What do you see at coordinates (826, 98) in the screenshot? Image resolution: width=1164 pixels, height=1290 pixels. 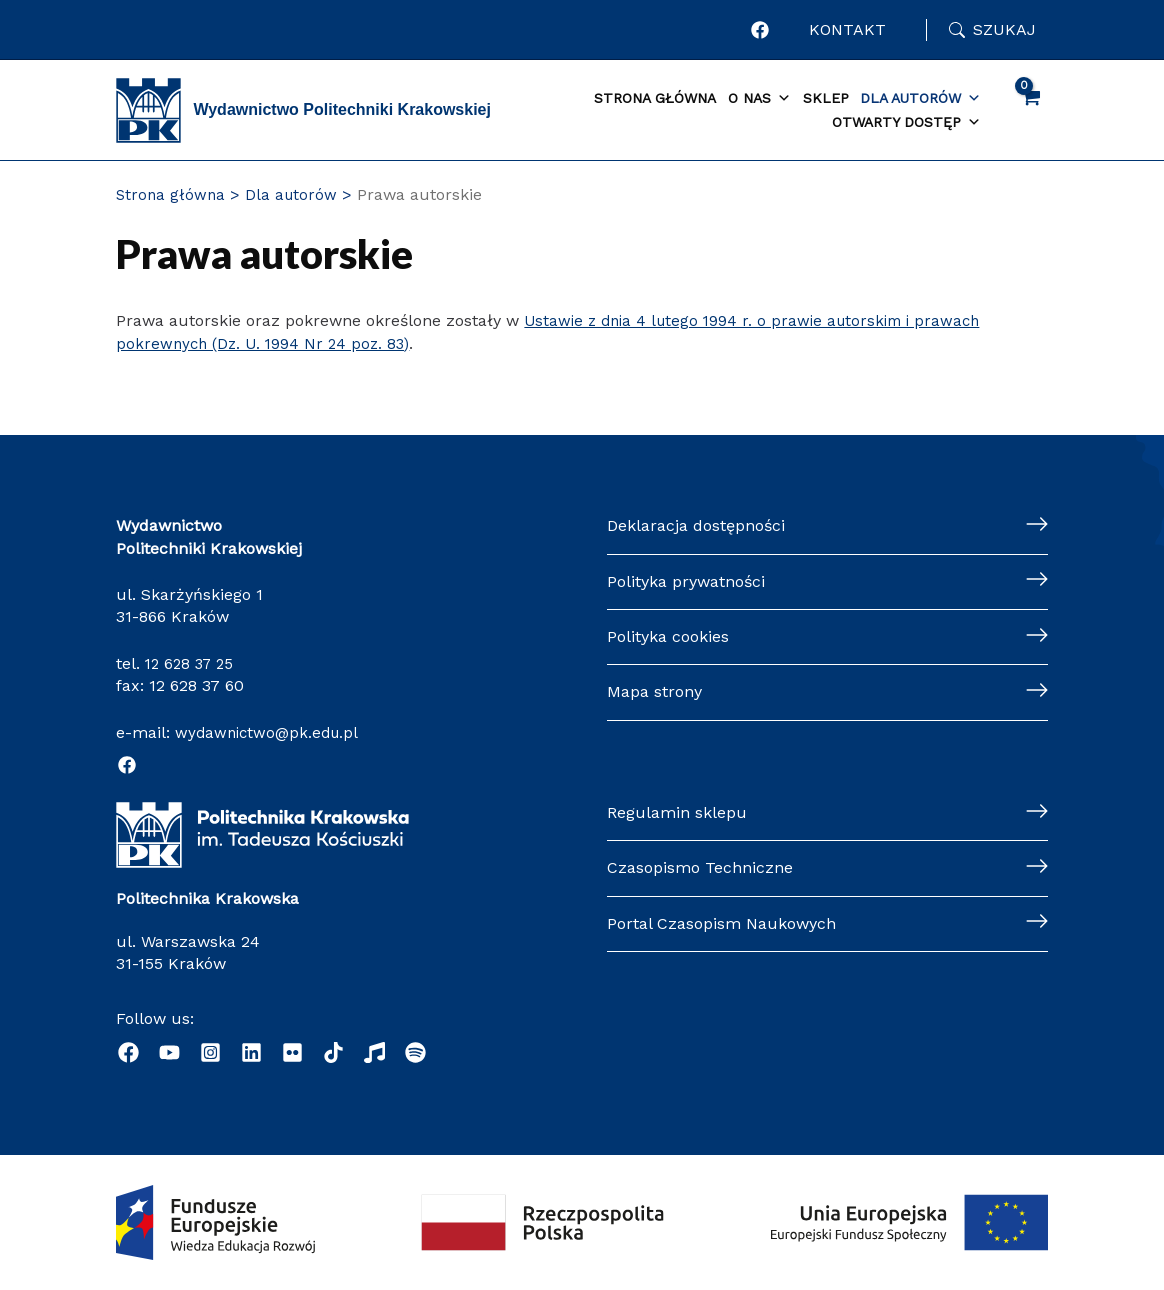 I see `Sklep` at bounding box center [826, 98].